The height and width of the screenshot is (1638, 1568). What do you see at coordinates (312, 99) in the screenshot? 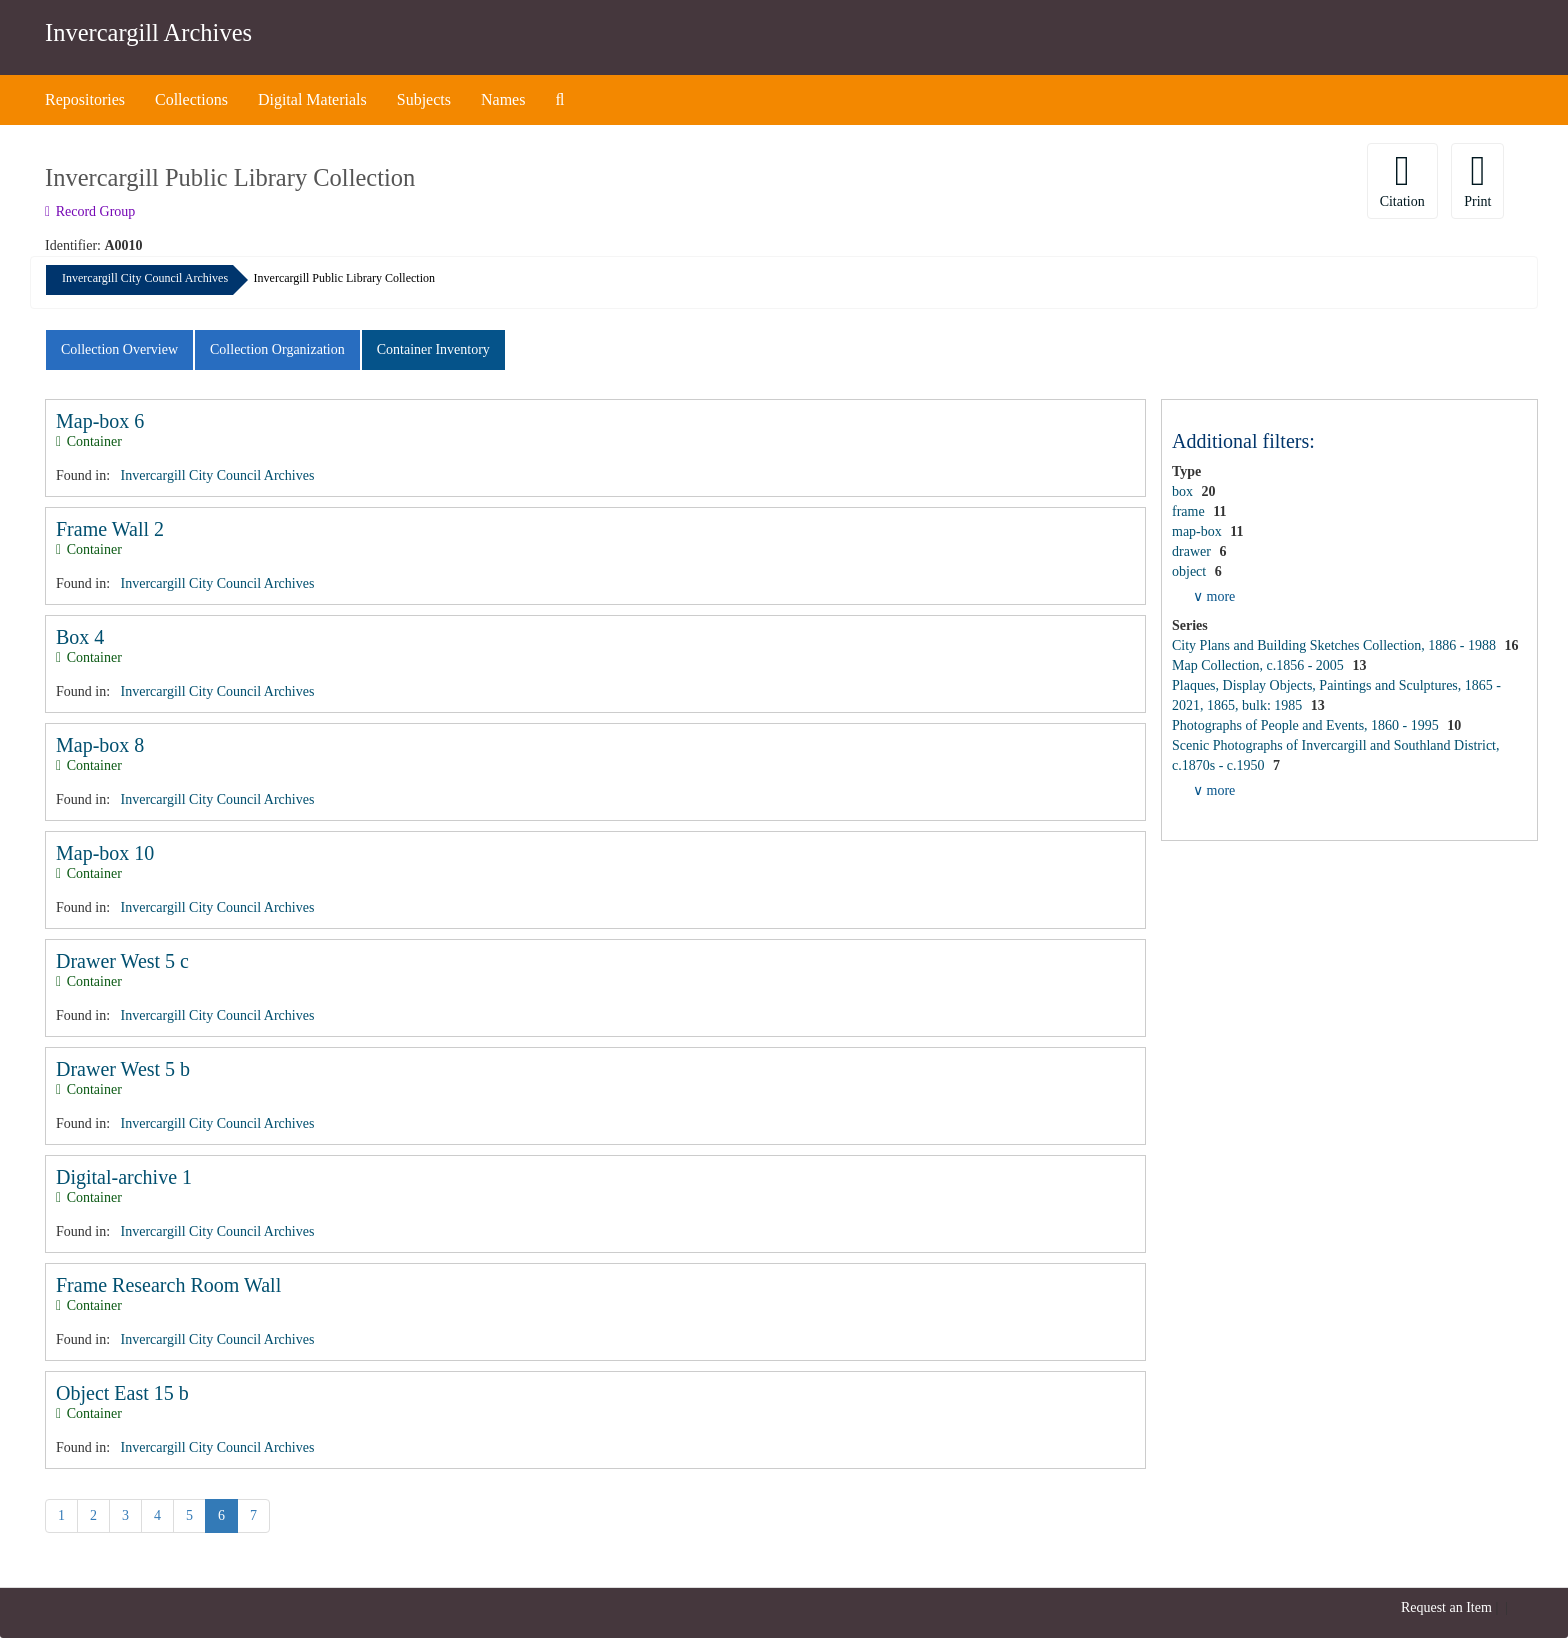
I see `Digital Materials` at bounding box center [312, 99].